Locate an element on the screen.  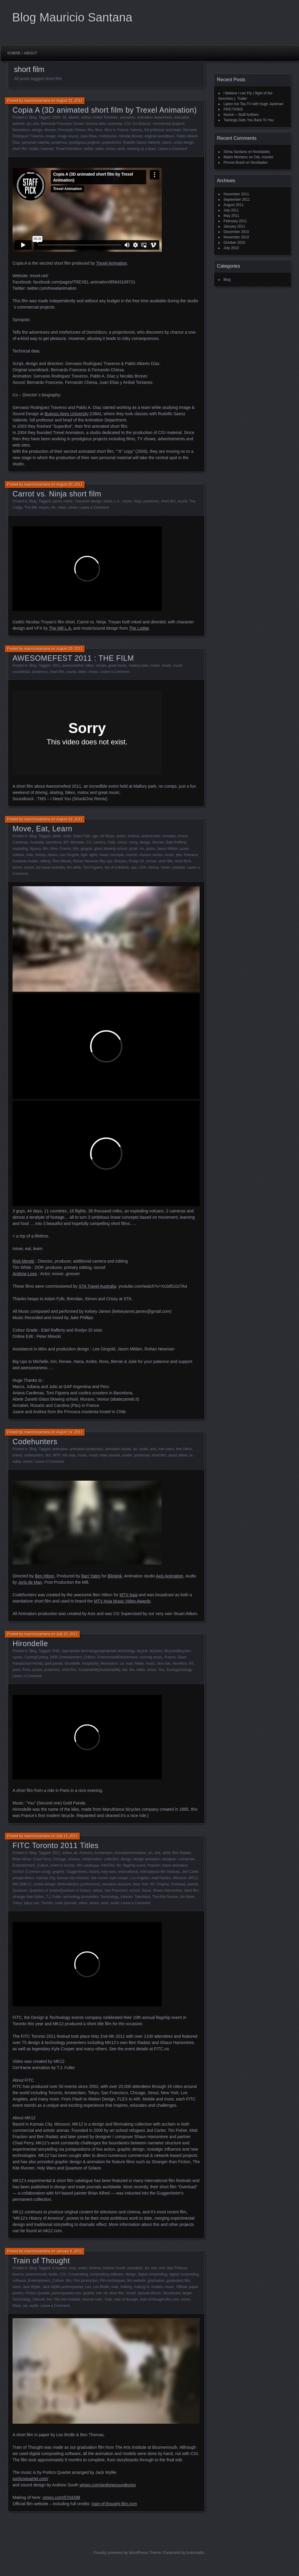
Brian Alfred is located at coordinates (22, 1859).